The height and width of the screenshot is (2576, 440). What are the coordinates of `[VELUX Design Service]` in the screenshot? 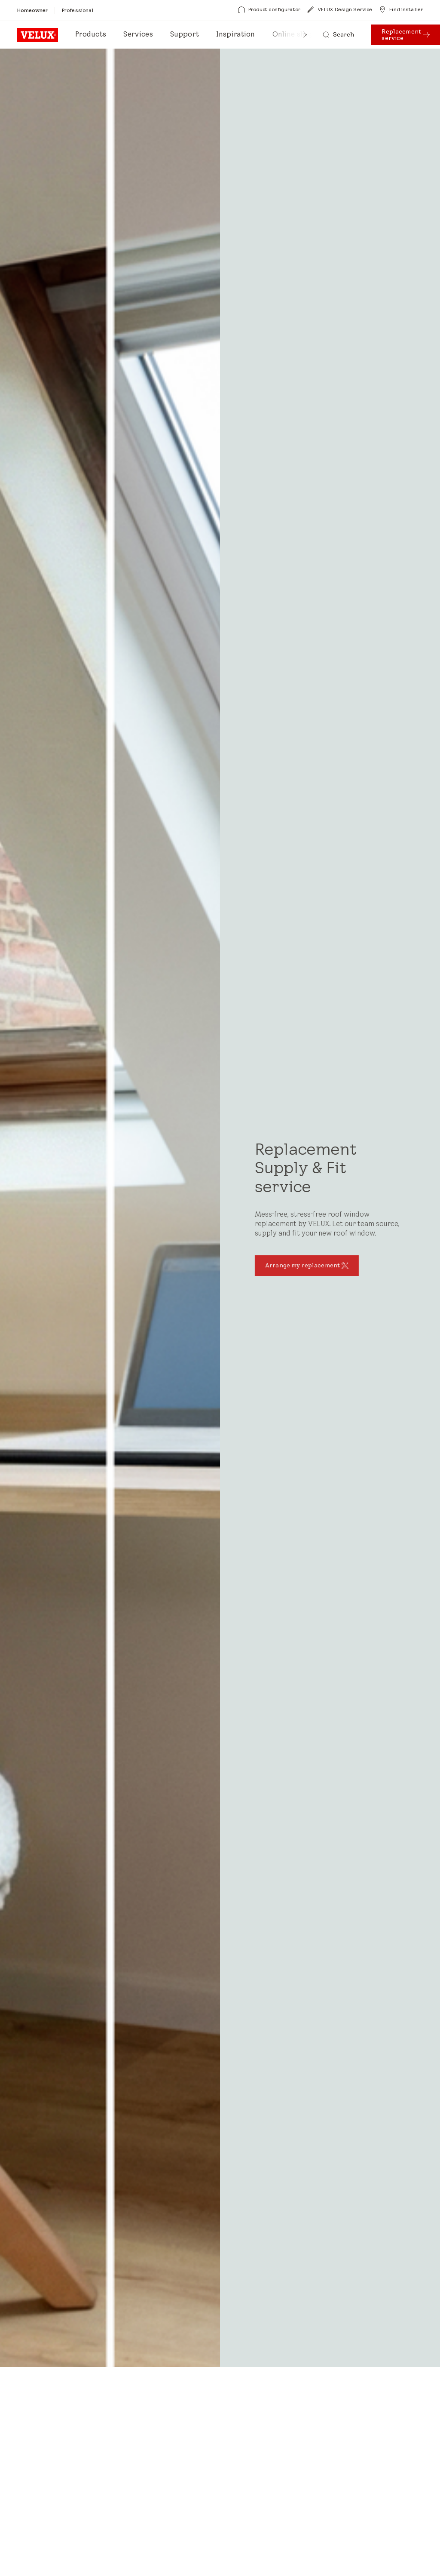 It's located at (339, 9).